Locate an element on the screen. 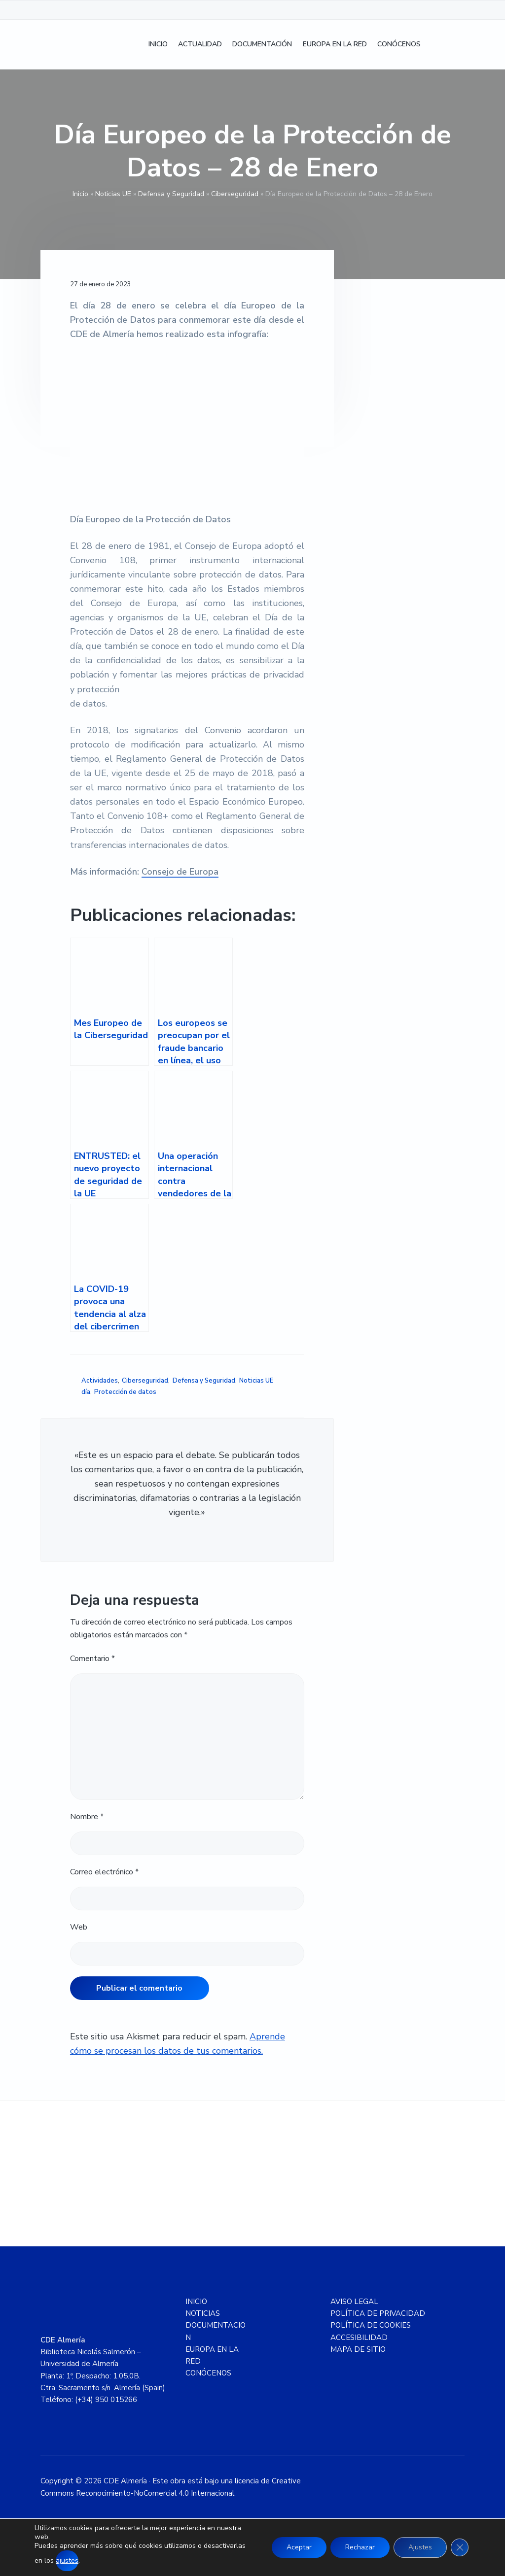 This screenshot has width=505, height=2576. Aceptar is located at coordinates (299, 2547).